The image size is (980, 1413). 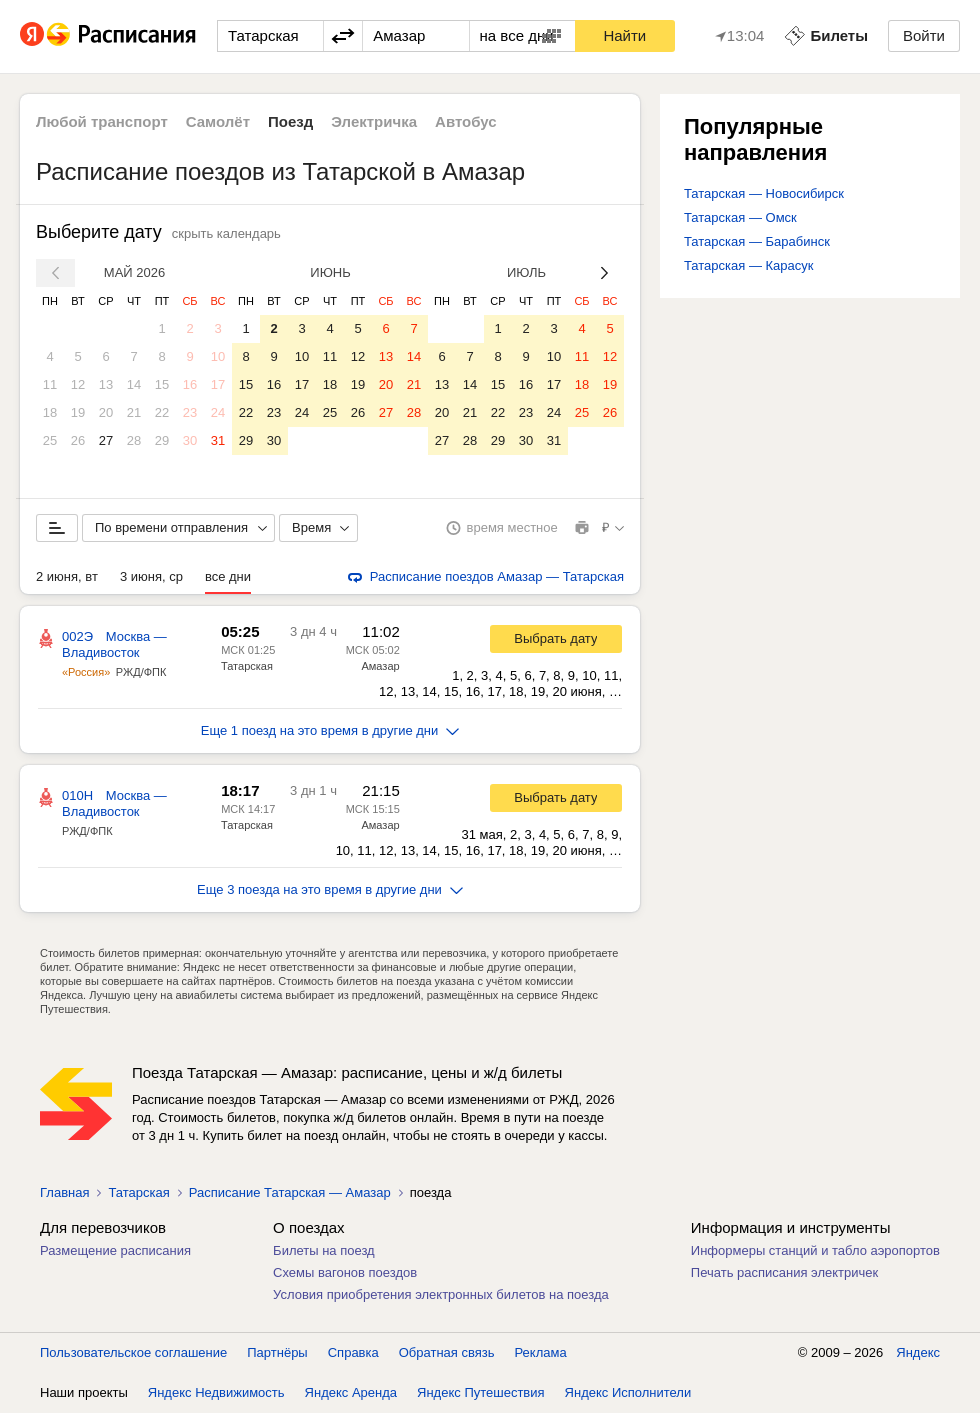 I want to click on Еще 3 поезда на это время в другие дни, so click(x=330, y=889).